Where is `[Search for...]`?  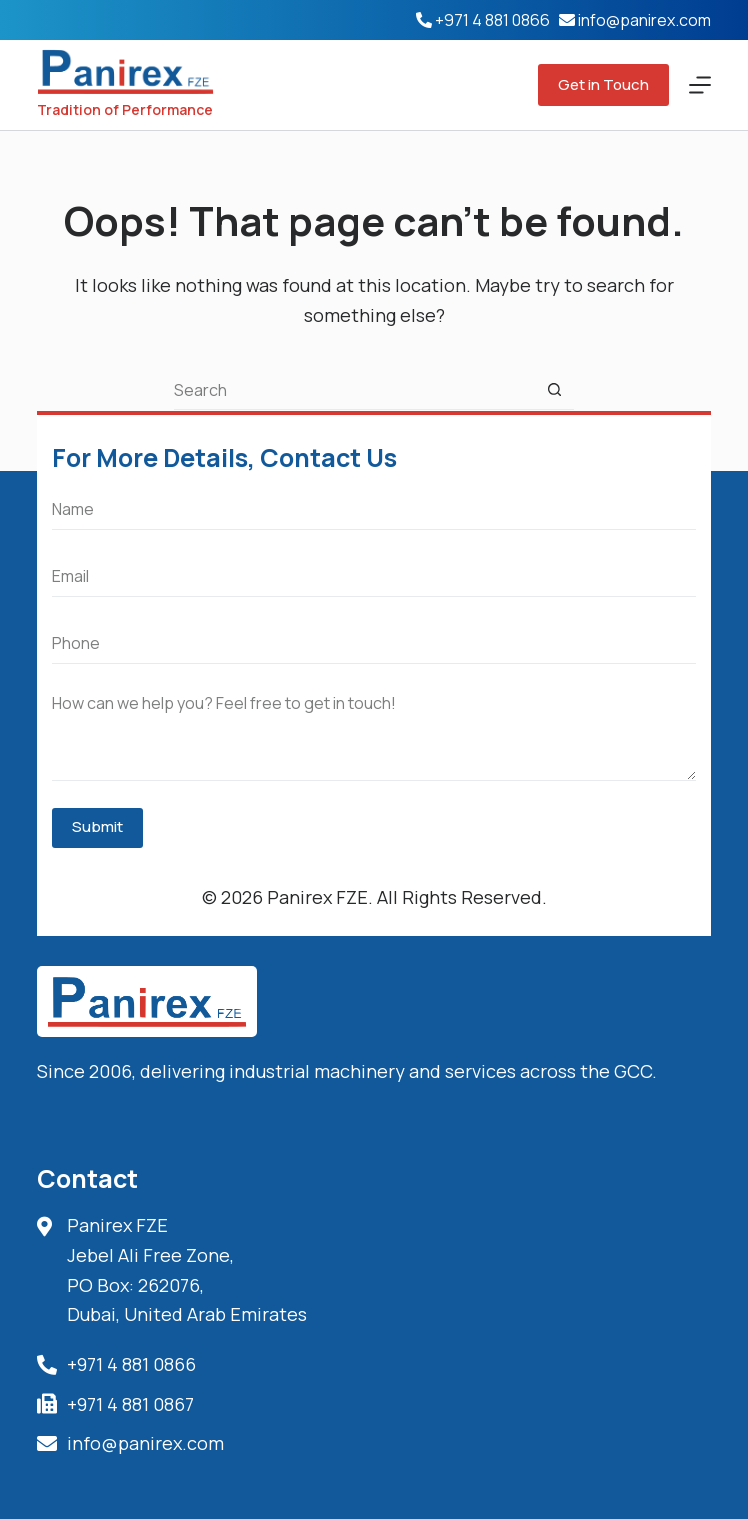
[Search for...] is located at coordinates (354, 390).